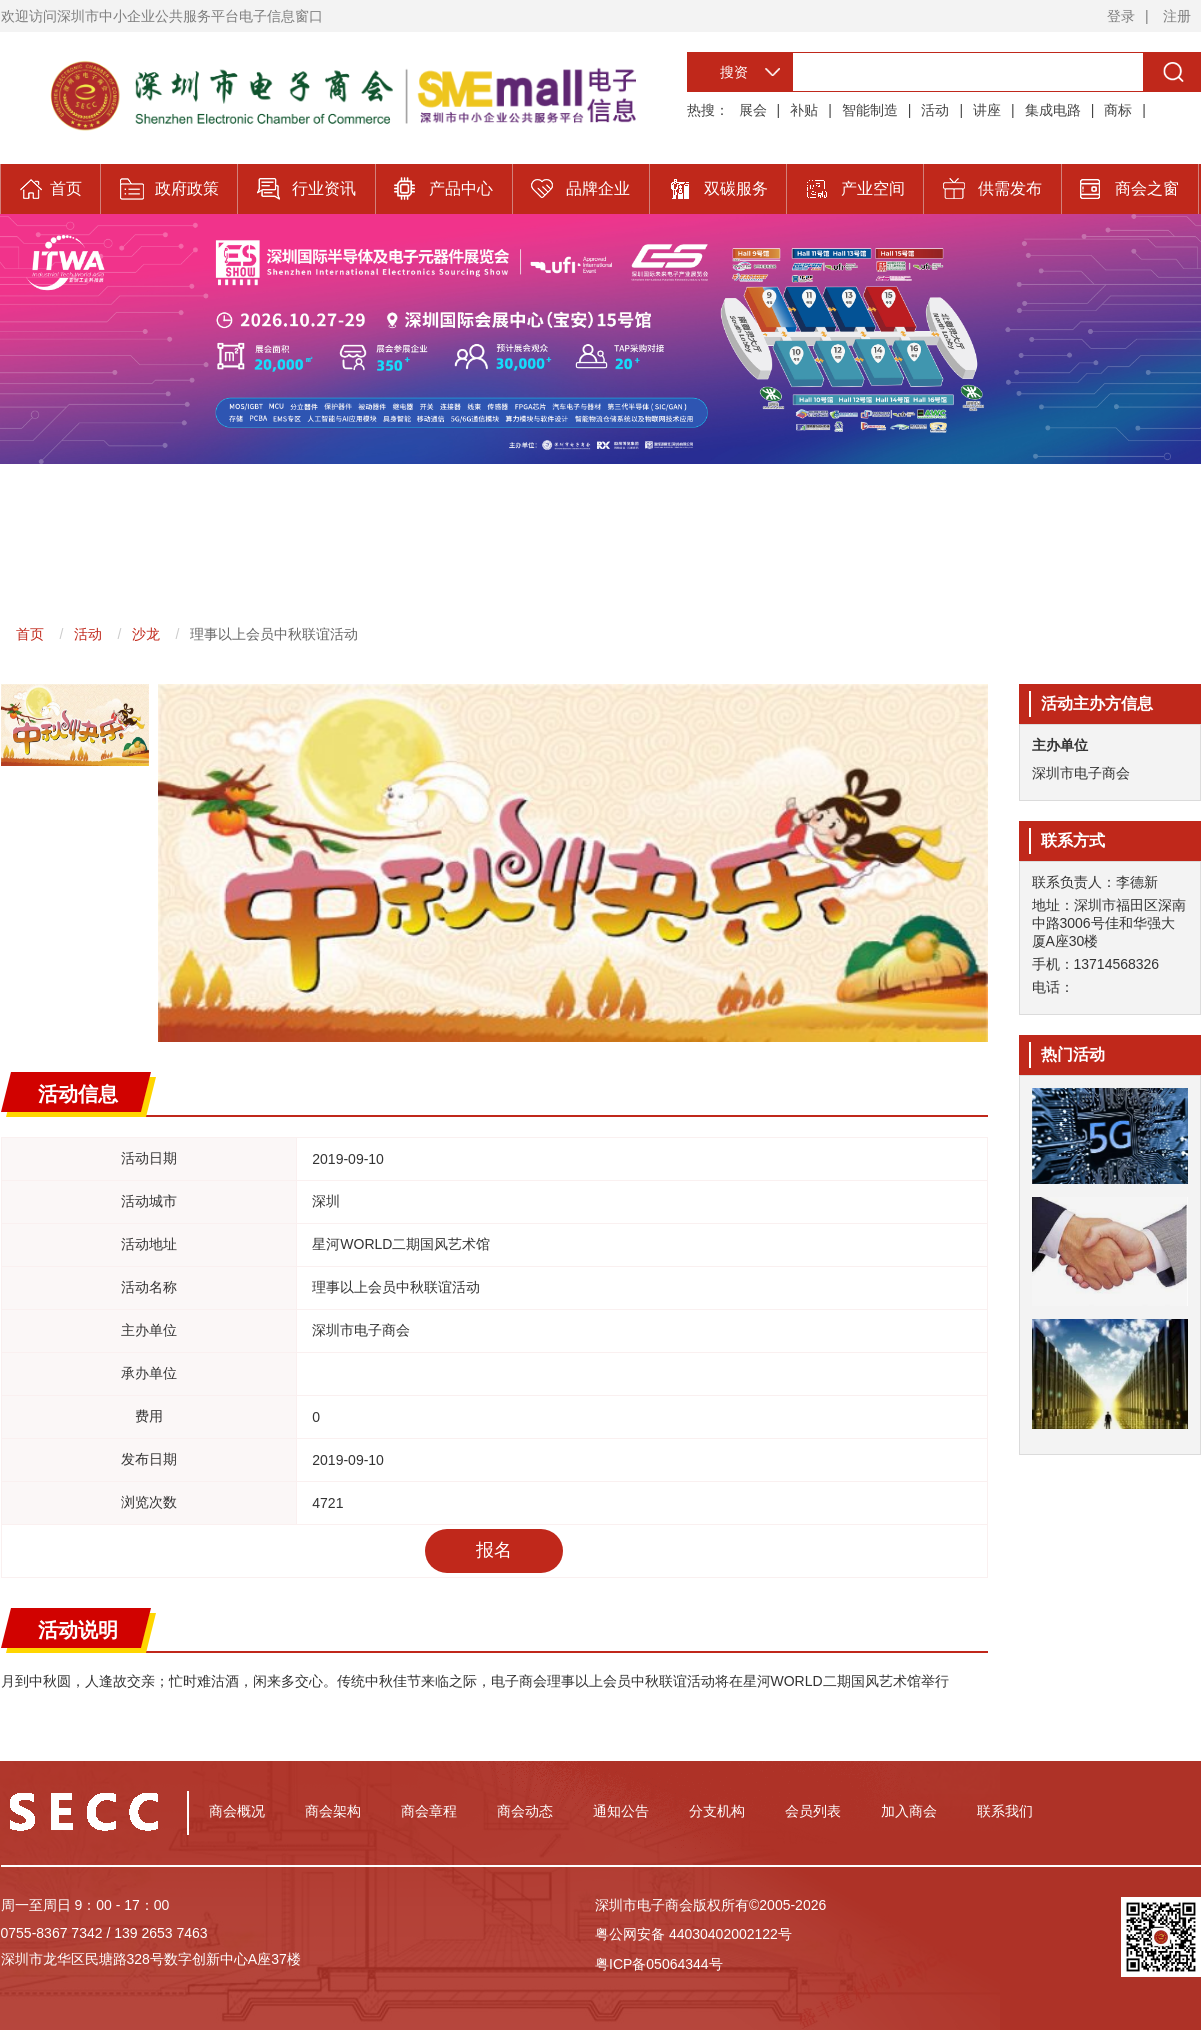  I want to click on 沙龙, so click(146, 634).